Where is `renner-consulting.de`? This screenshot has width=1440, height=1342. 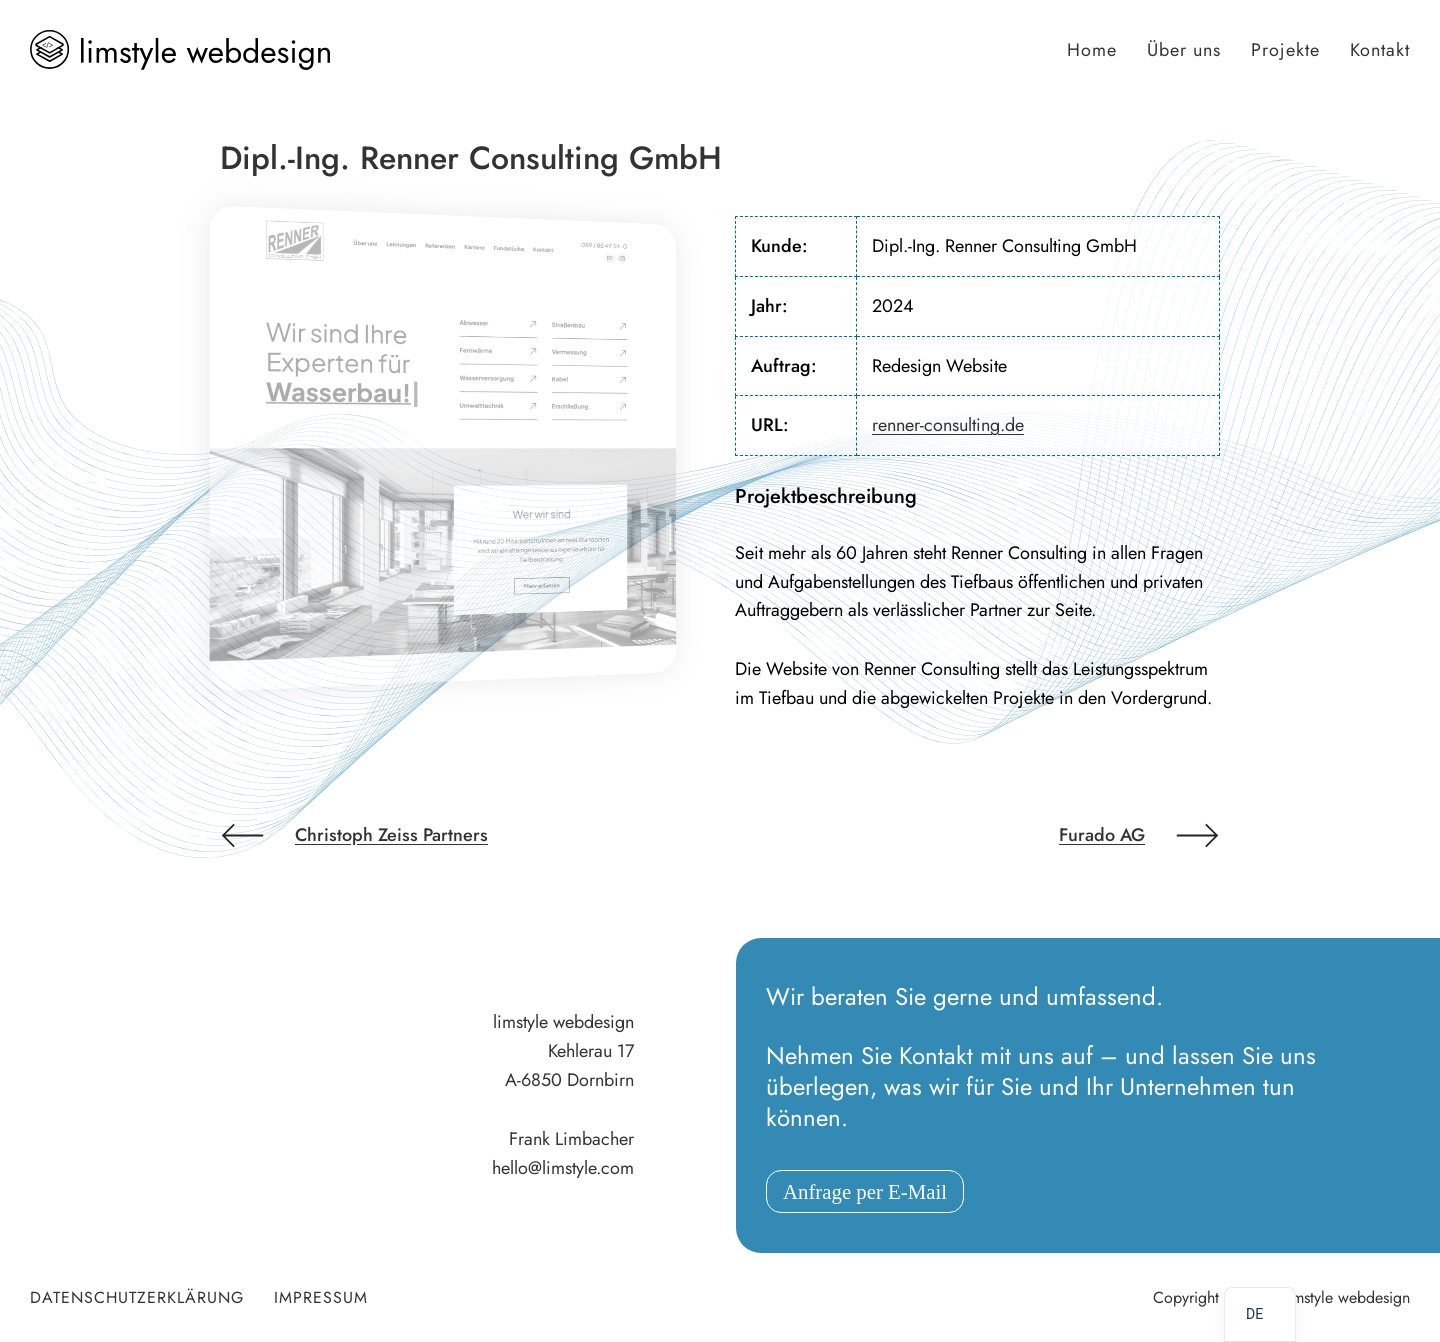 renner-consulting.de is located at coordinates (948, 425).